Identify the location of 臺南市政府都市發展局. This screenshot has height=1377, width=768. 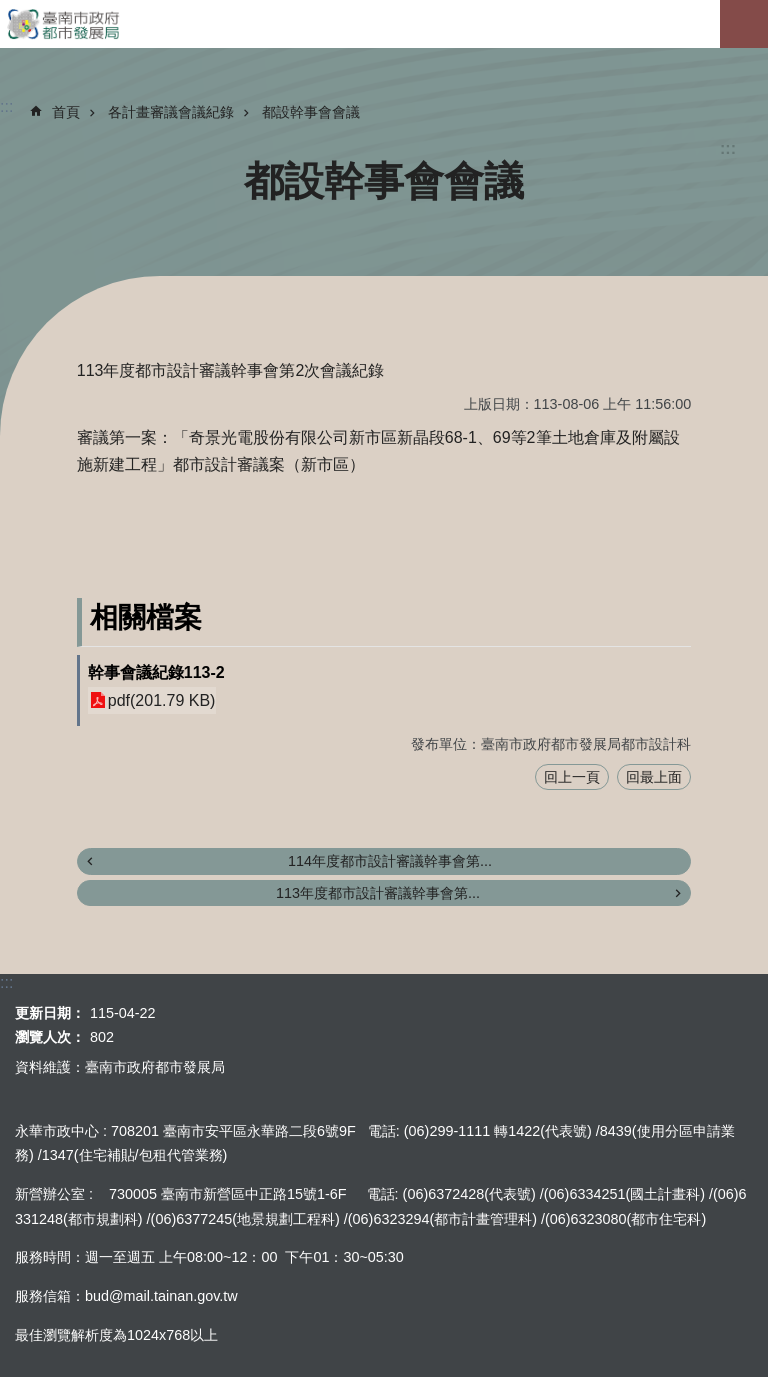
(384, 24).